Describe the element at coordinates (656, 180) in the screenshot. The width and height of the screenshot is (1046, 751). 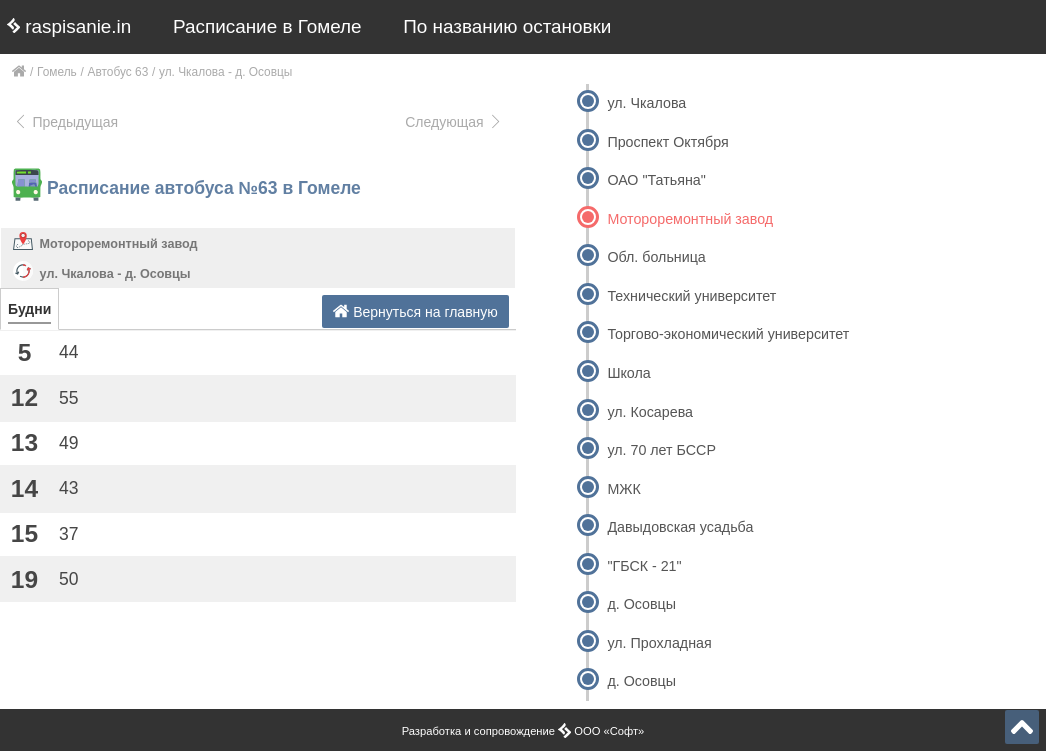
I see `ОАО "Татьяна"` at that location.